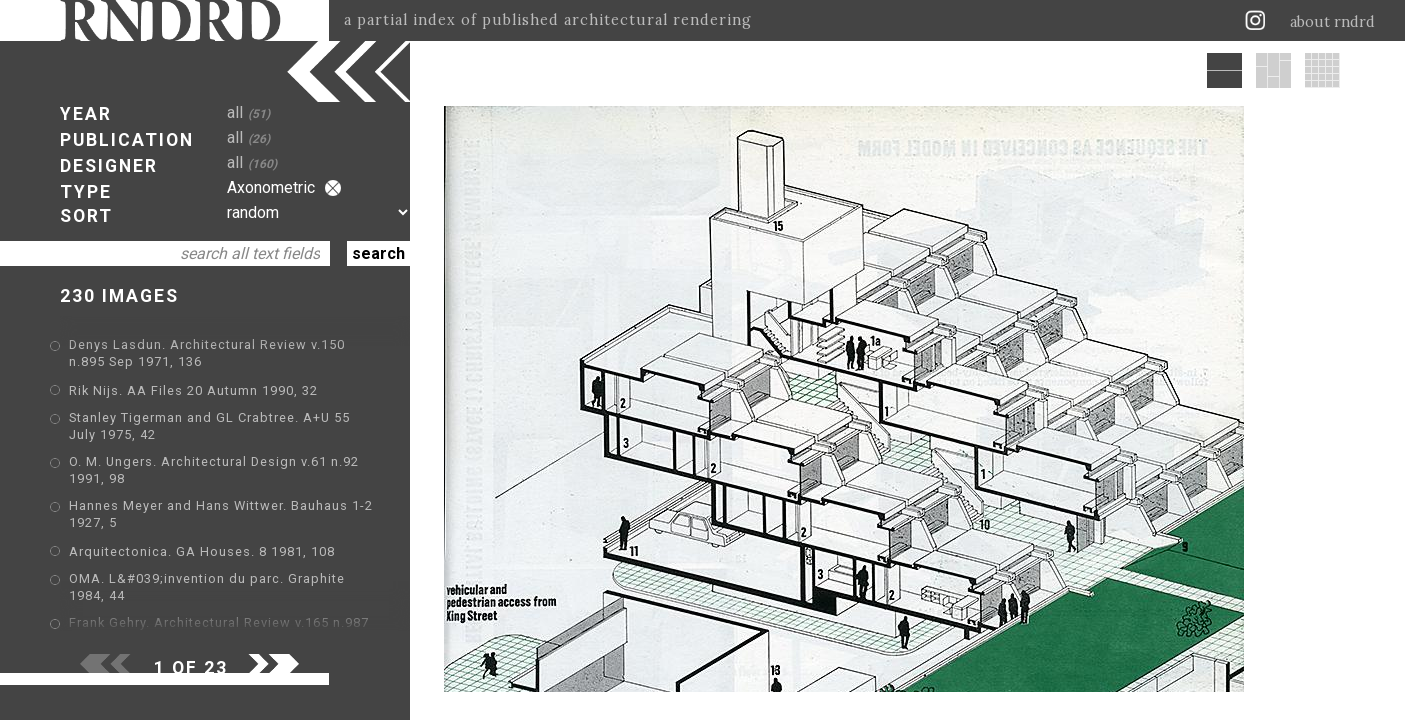 Image resolution: width=1405 pixels, height=720 pixels. I want to click on Rik Nijs. AA Files 20 Autumn 1990, 32, so click(193, 390).